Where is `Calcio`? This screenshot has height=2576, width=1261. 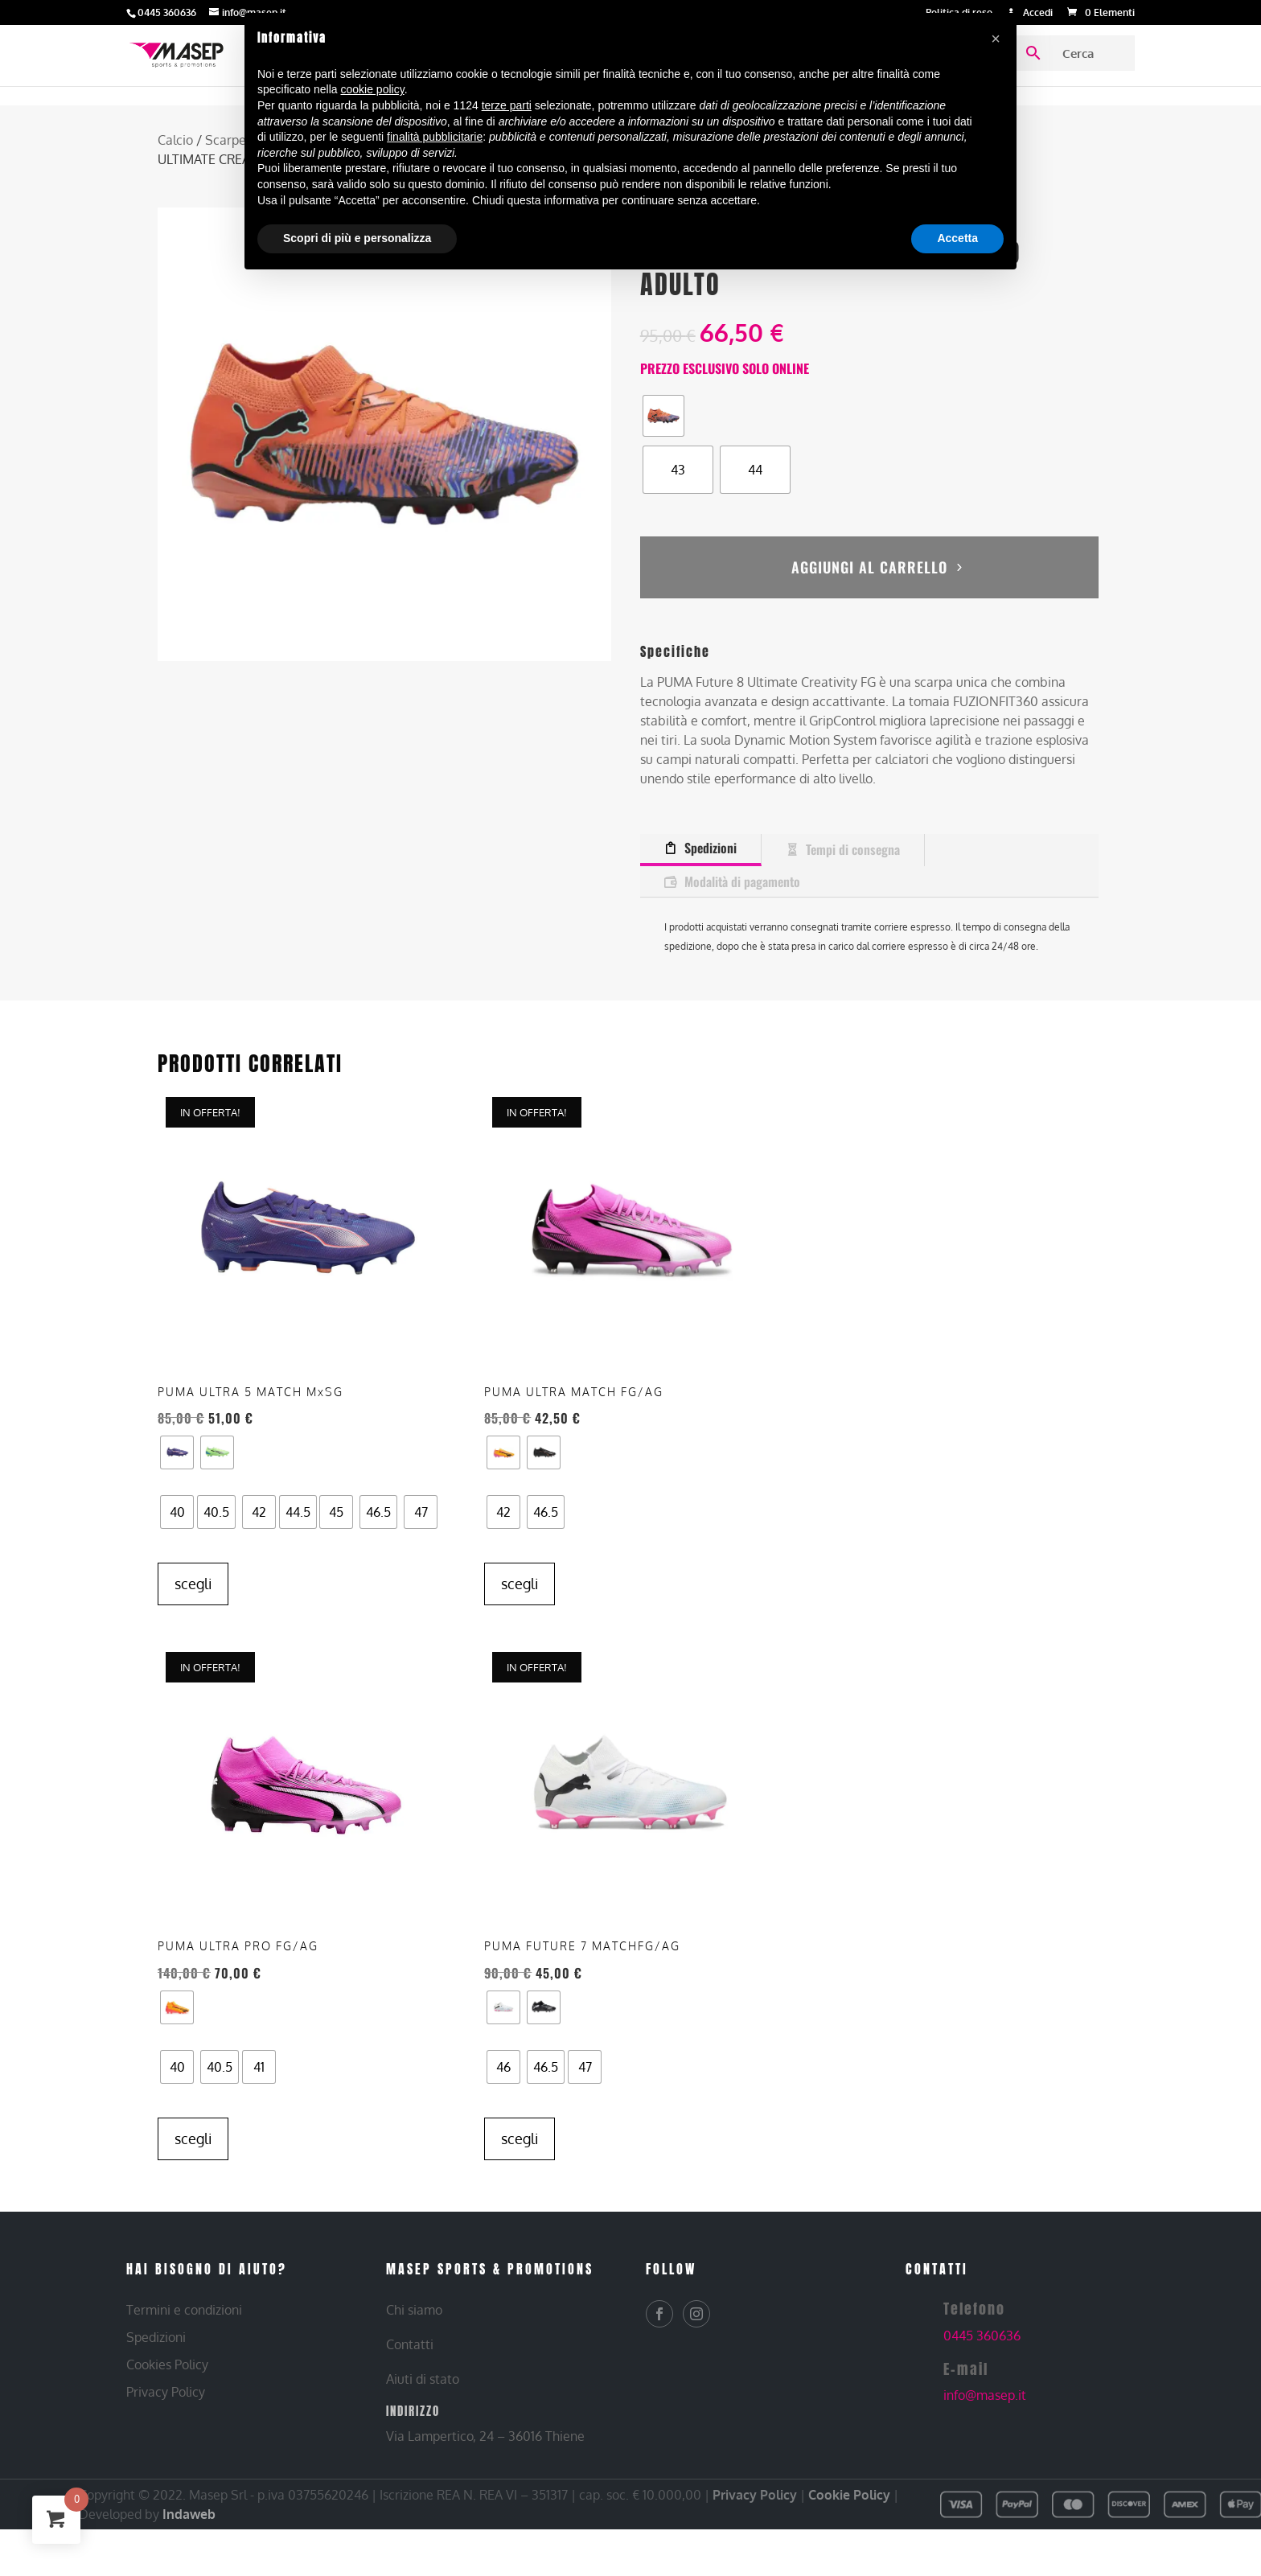
Calcio is located at coordinates (175, 140).